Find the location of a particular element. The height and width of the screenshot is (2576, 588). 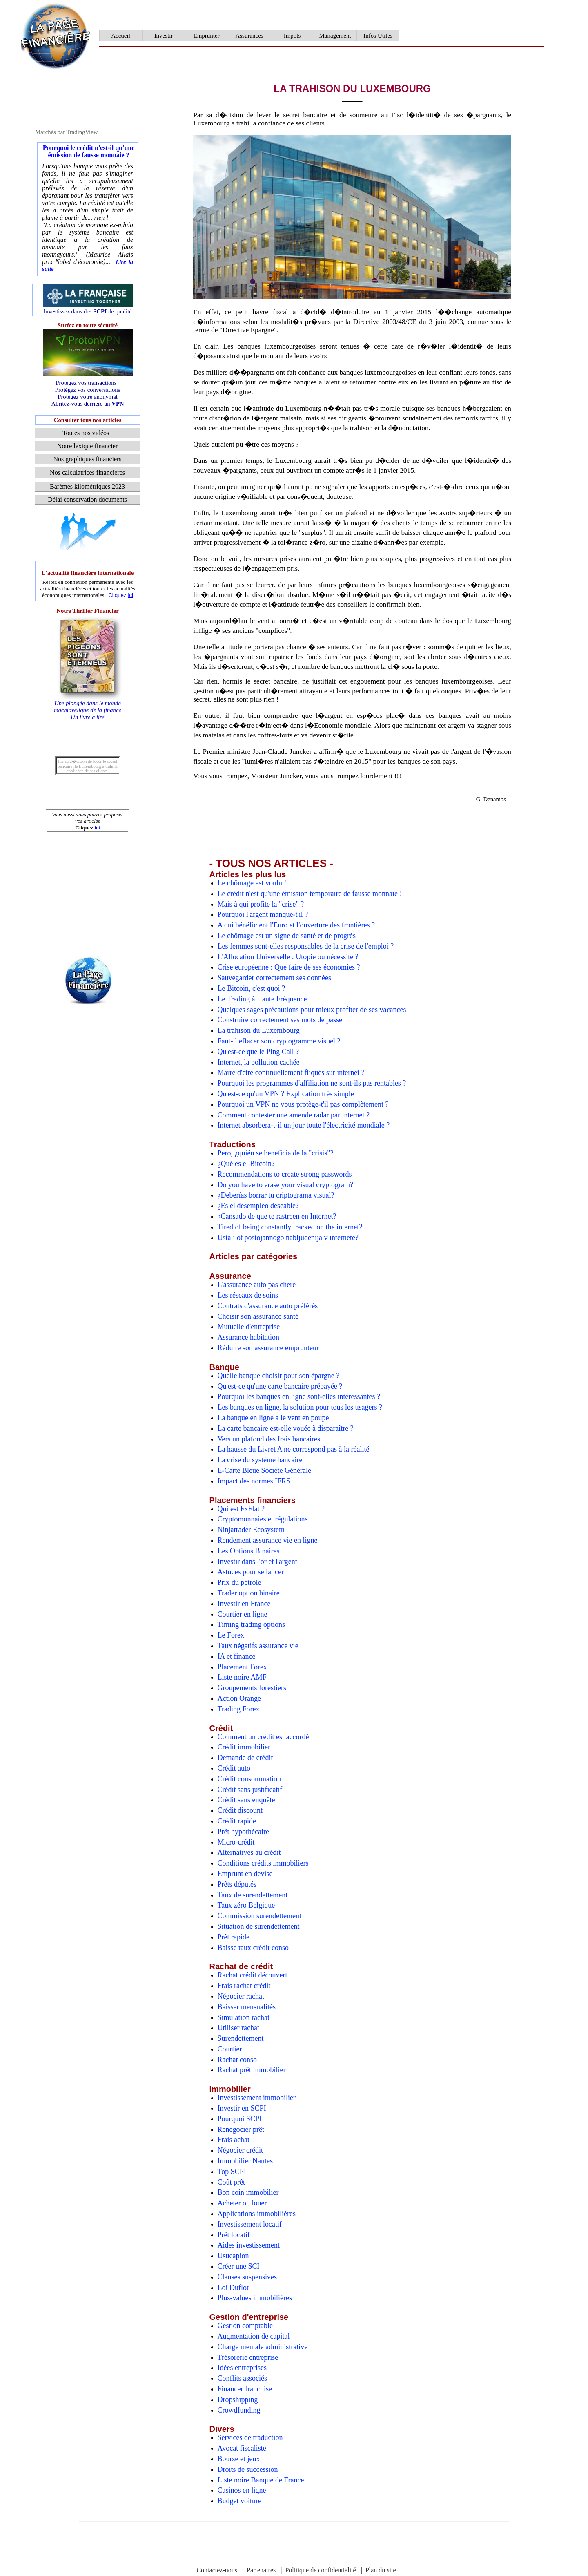

Alternatives au crédit is located at coordinates (249, 1852).